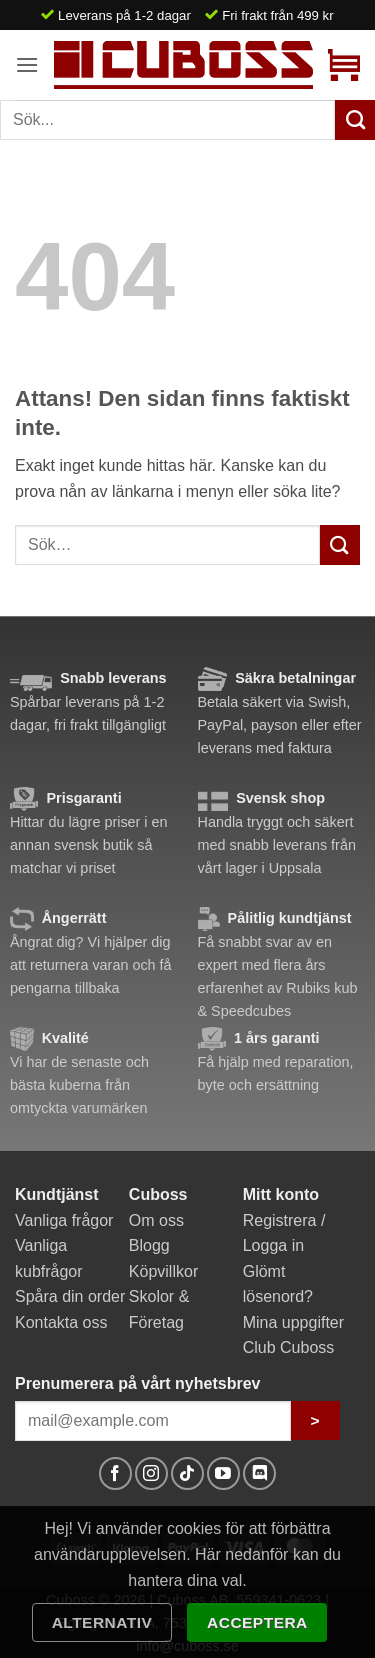 The width and height of the screenshot is (375, 1658). What do you see at coordinates (115, 1473) in the screenshot?
I see `[Follow on Facebook]` at bounding box center [115, 1473].